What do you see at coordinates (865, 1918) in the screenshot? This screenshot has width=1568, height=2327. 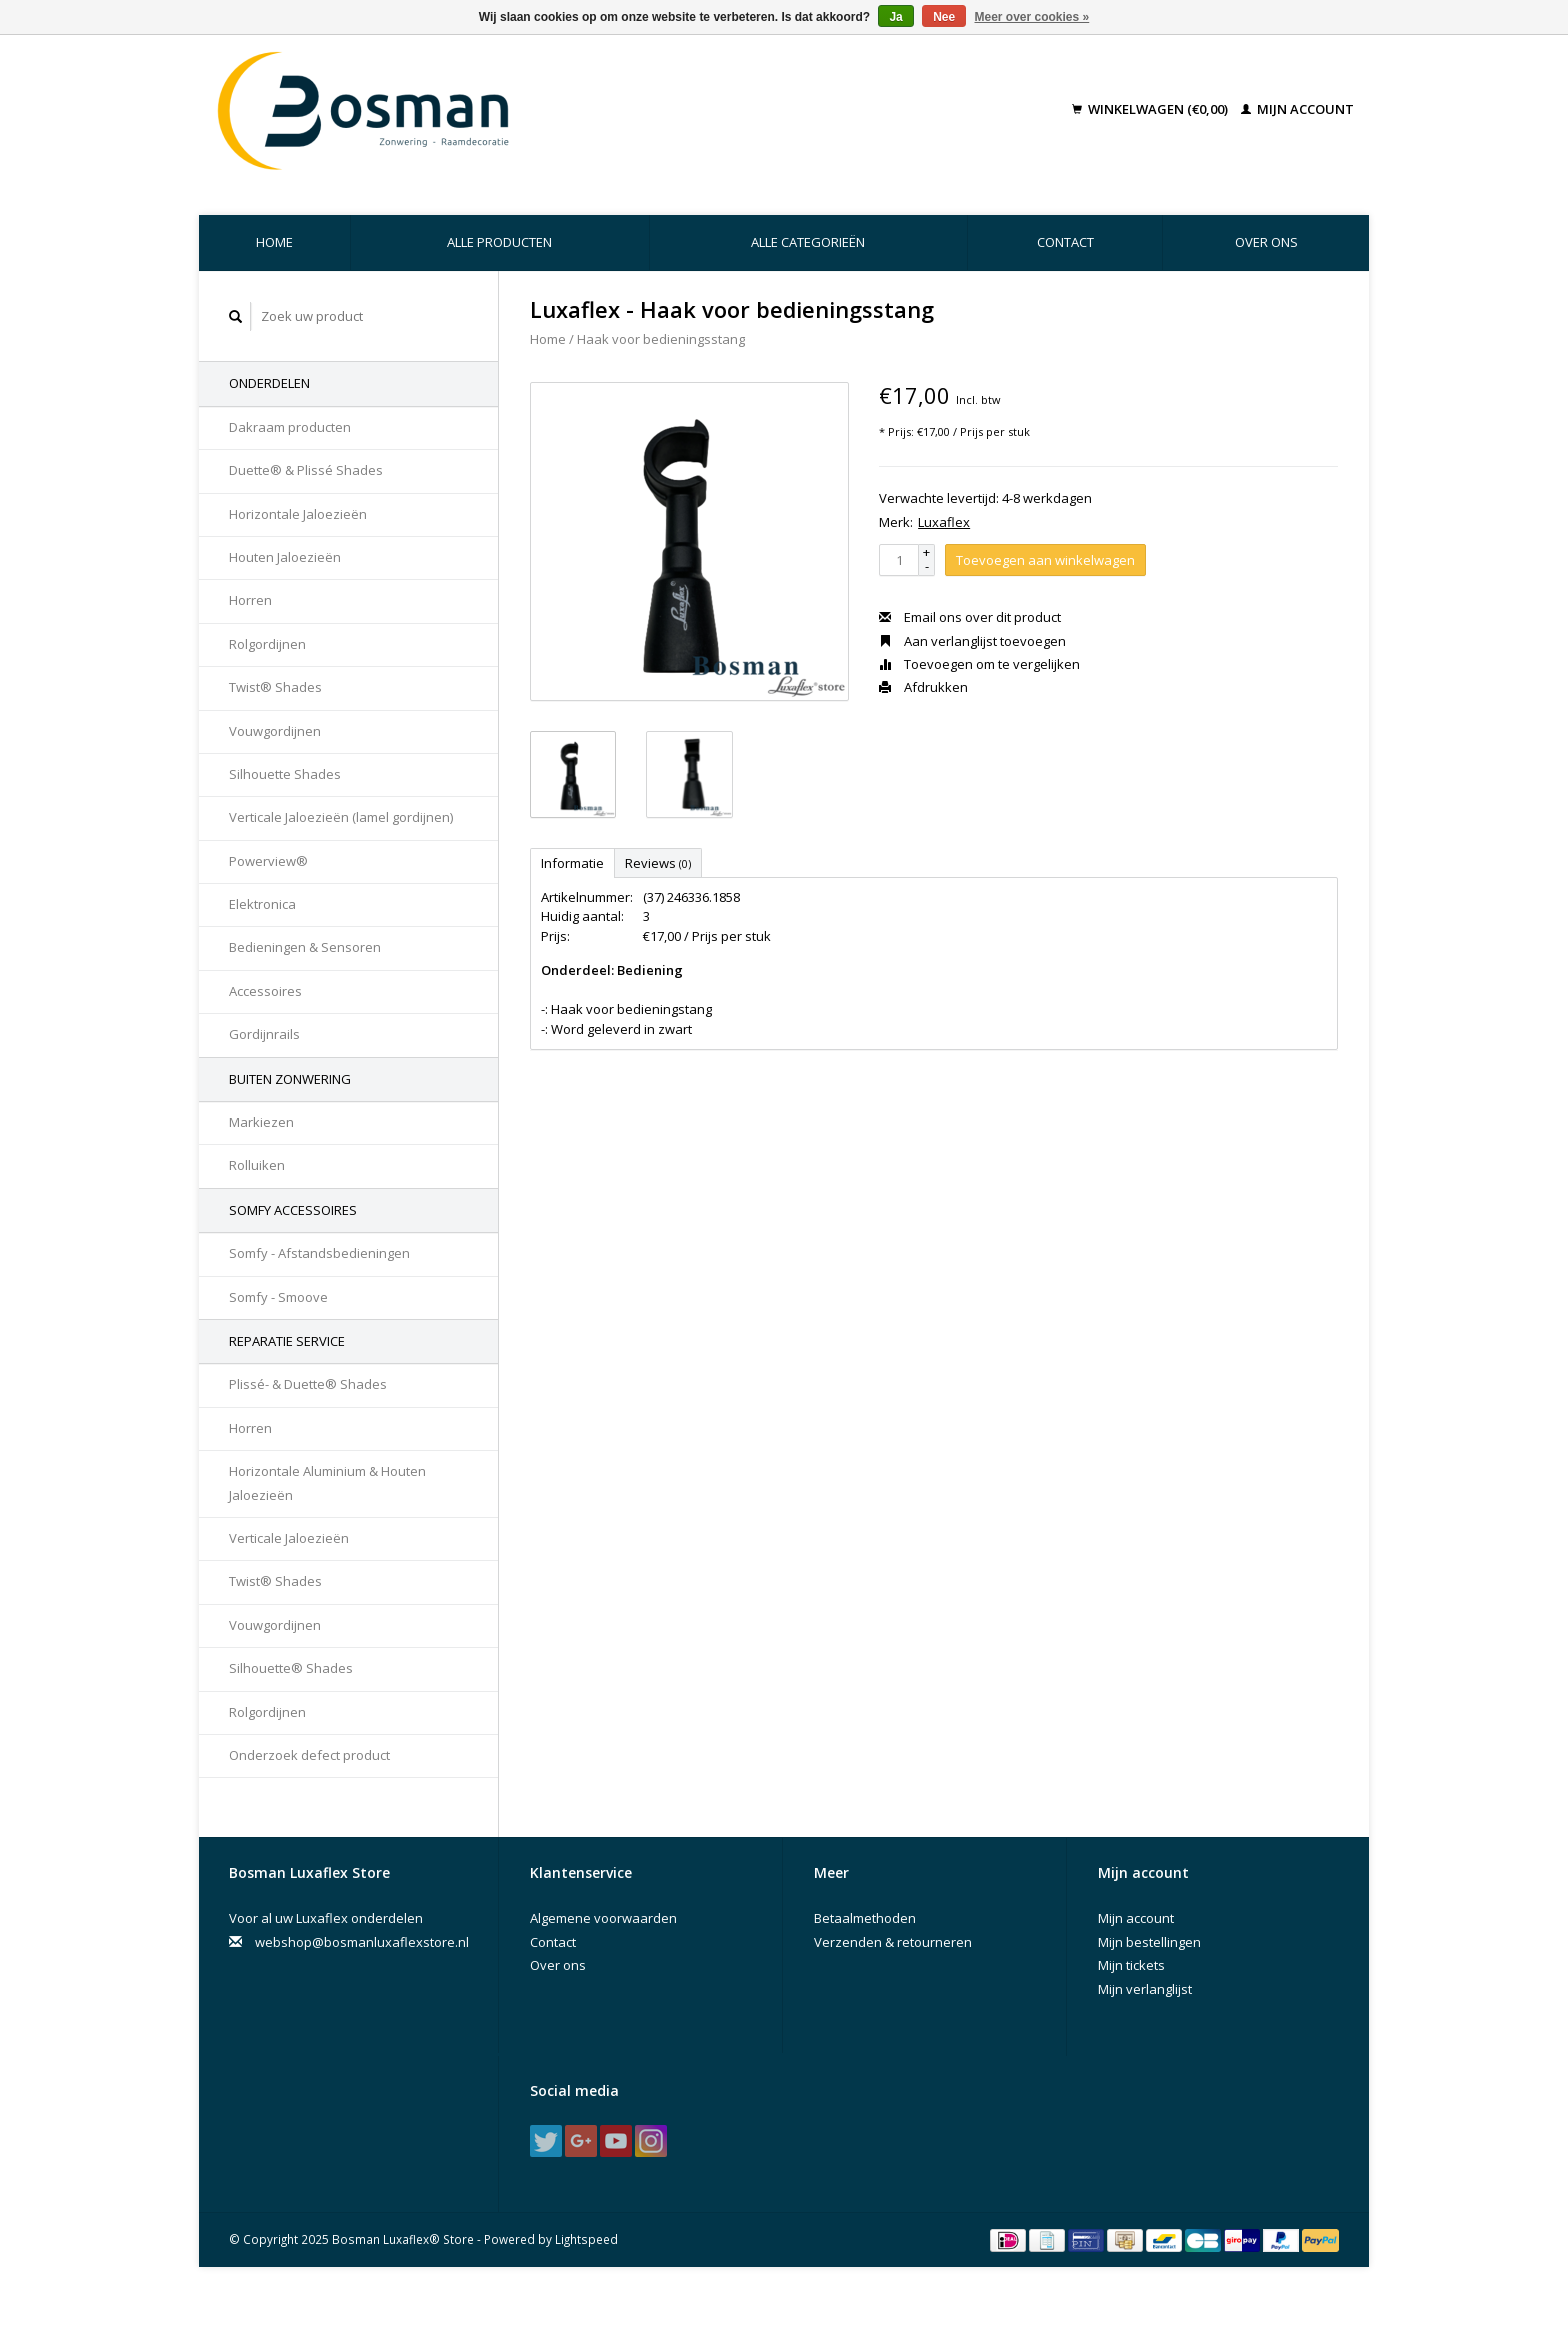 I see `Betaalmethoden` at bounding box center [865, 1918].